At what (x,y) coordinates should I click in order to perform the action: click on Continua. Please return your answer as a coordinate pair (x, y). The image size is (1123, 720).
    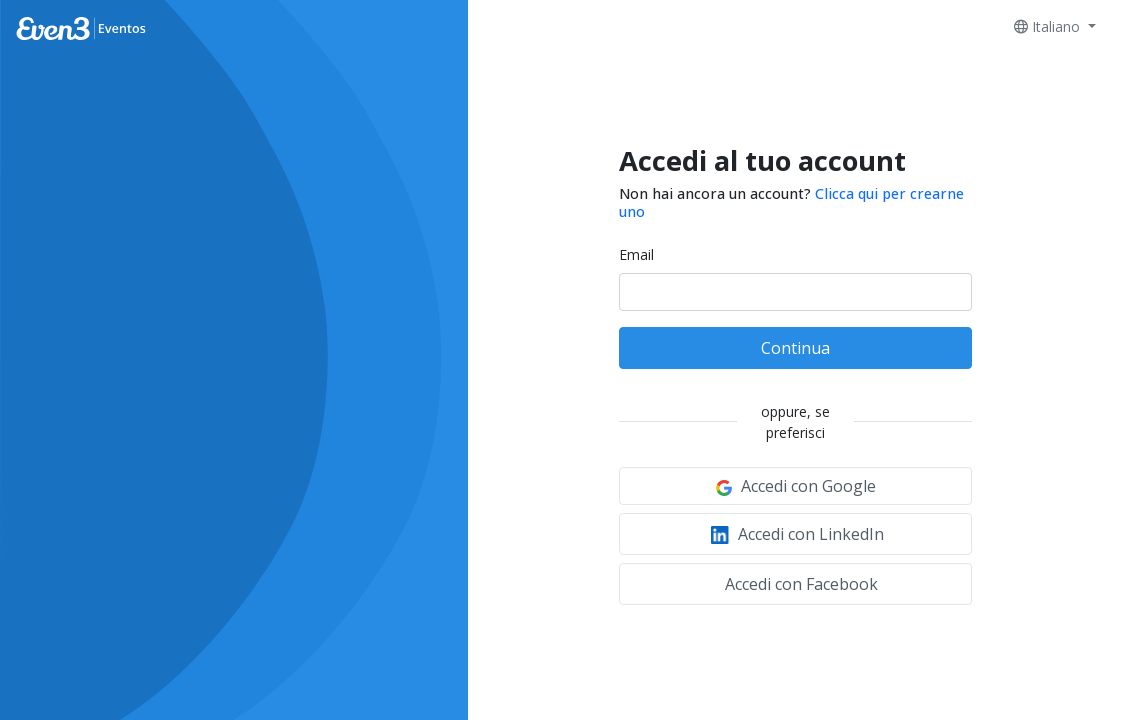
    Looking at the image, I should click on (795, 348).